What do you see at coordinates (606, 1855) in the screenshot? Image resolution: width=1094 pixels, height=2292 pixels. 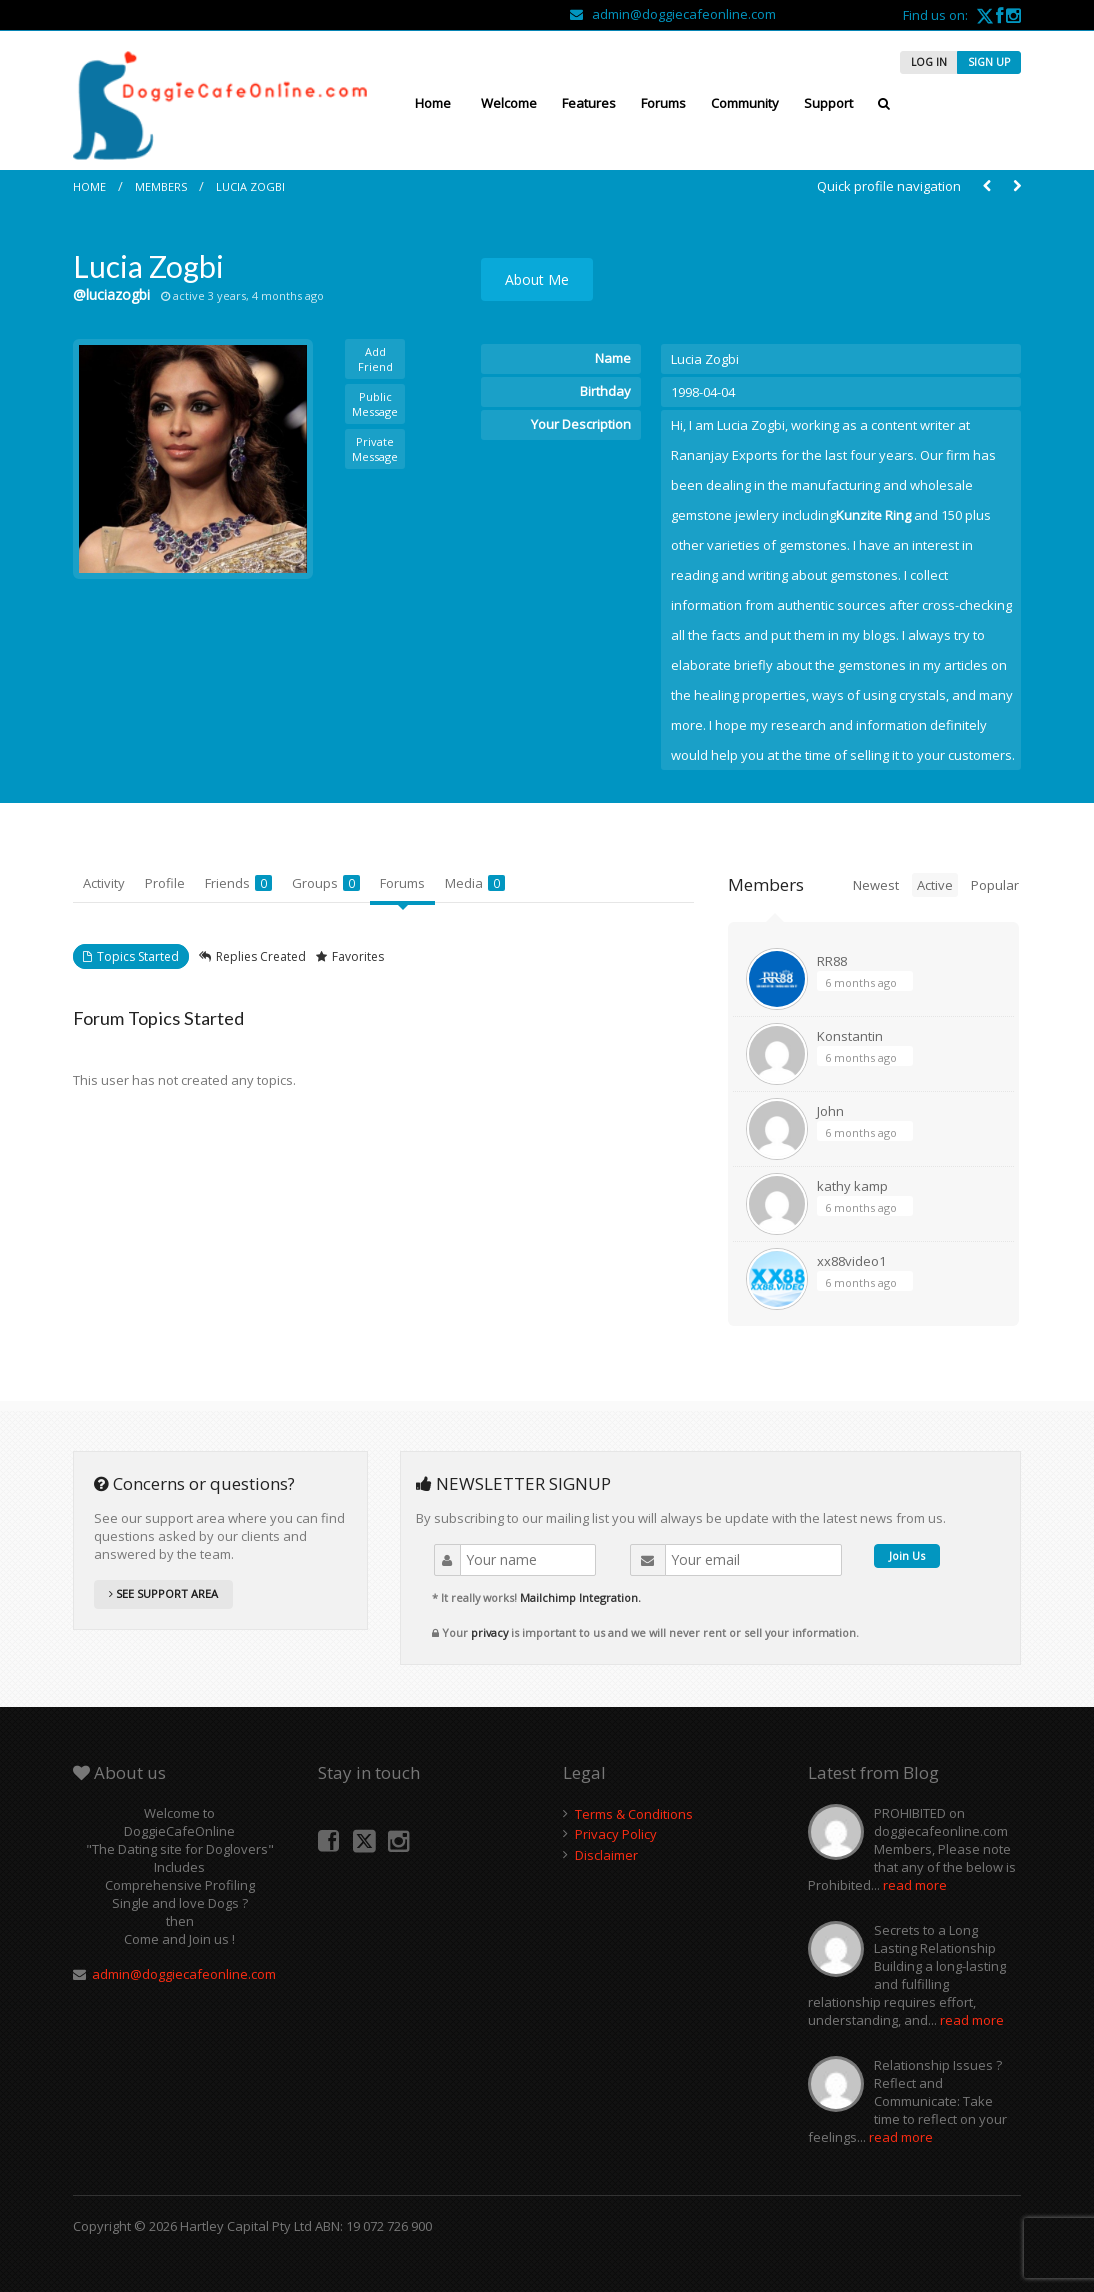 I see `Disclaimer` at bounding box center [606, 1855].